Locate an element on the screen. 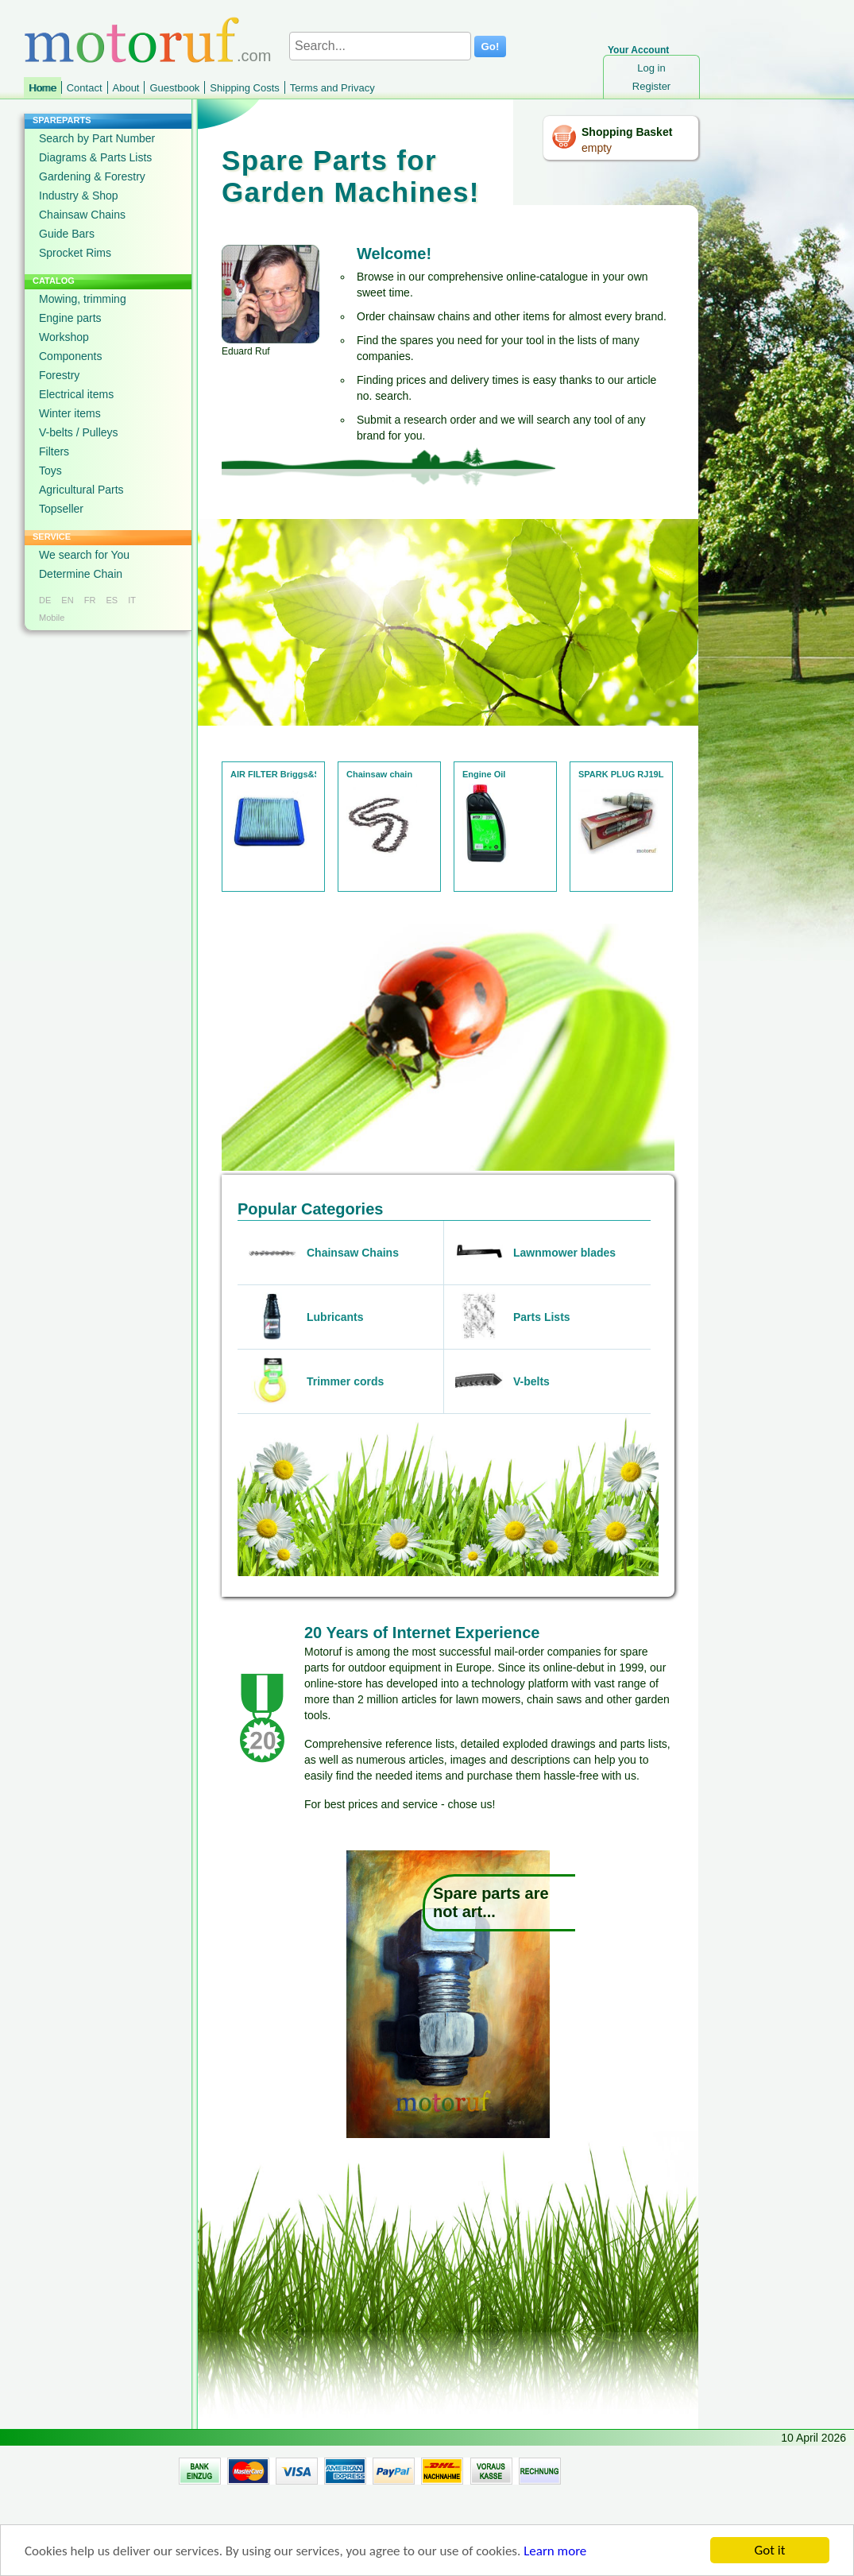 Image resolution: width=854 pixels, height=2576 pixels. V-belts / Pulleys is located at coordinates (78, 432).